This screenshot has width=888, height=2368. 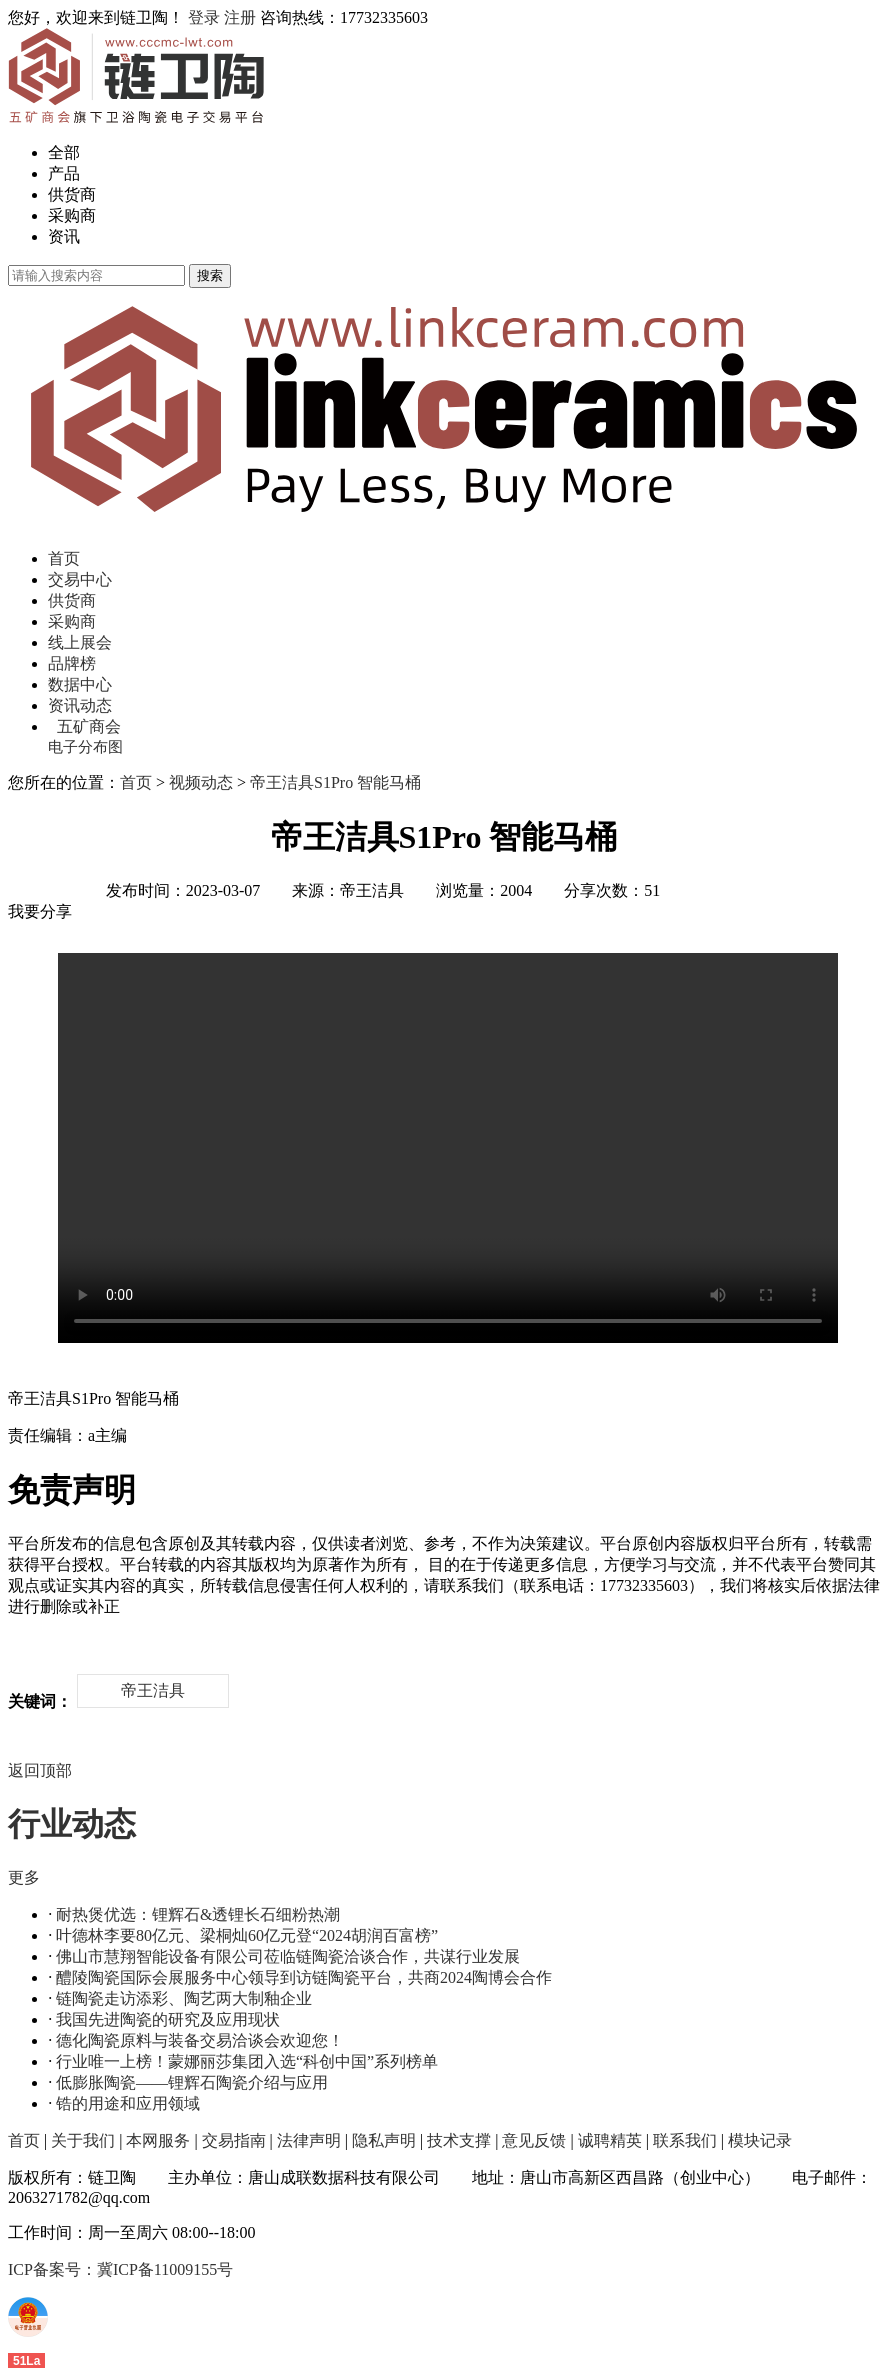 What do you see at coordinates (72, 194) in the screenshot?
I see `供货商` at bounding box center [72, 194].